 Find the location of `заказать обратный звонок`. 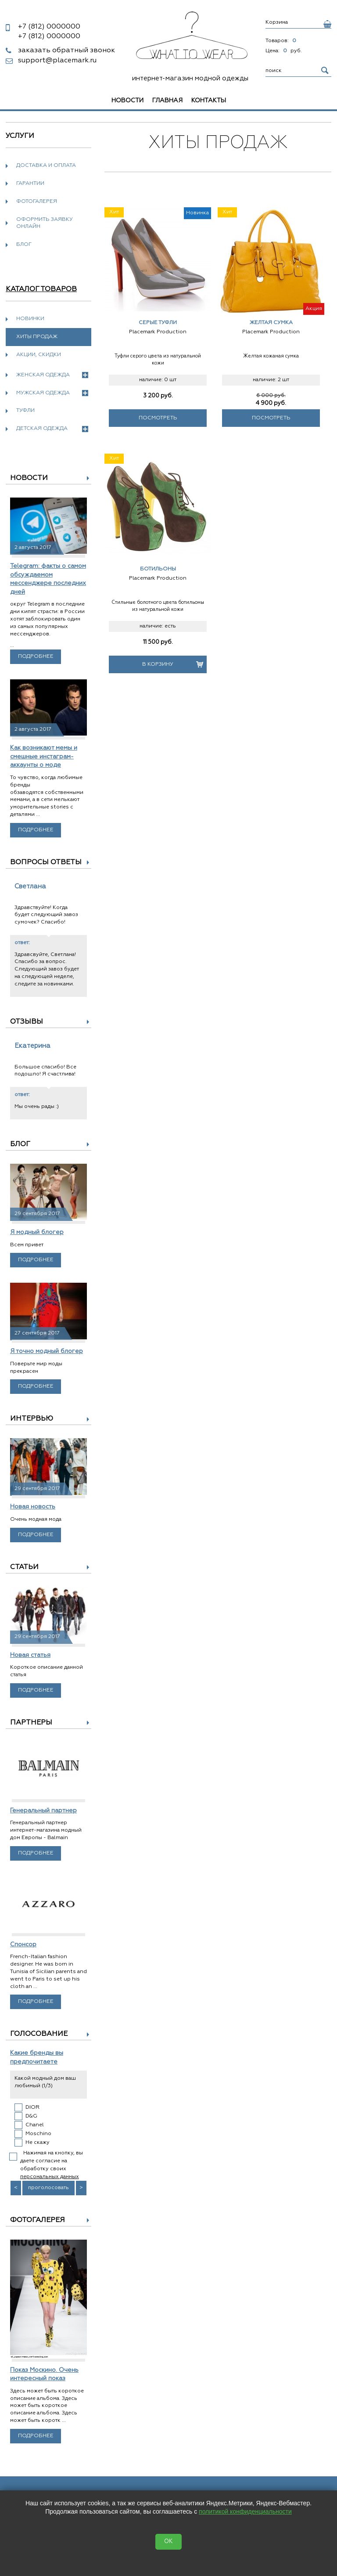

заказать обратный звонок is located at coordinates (66, 50).